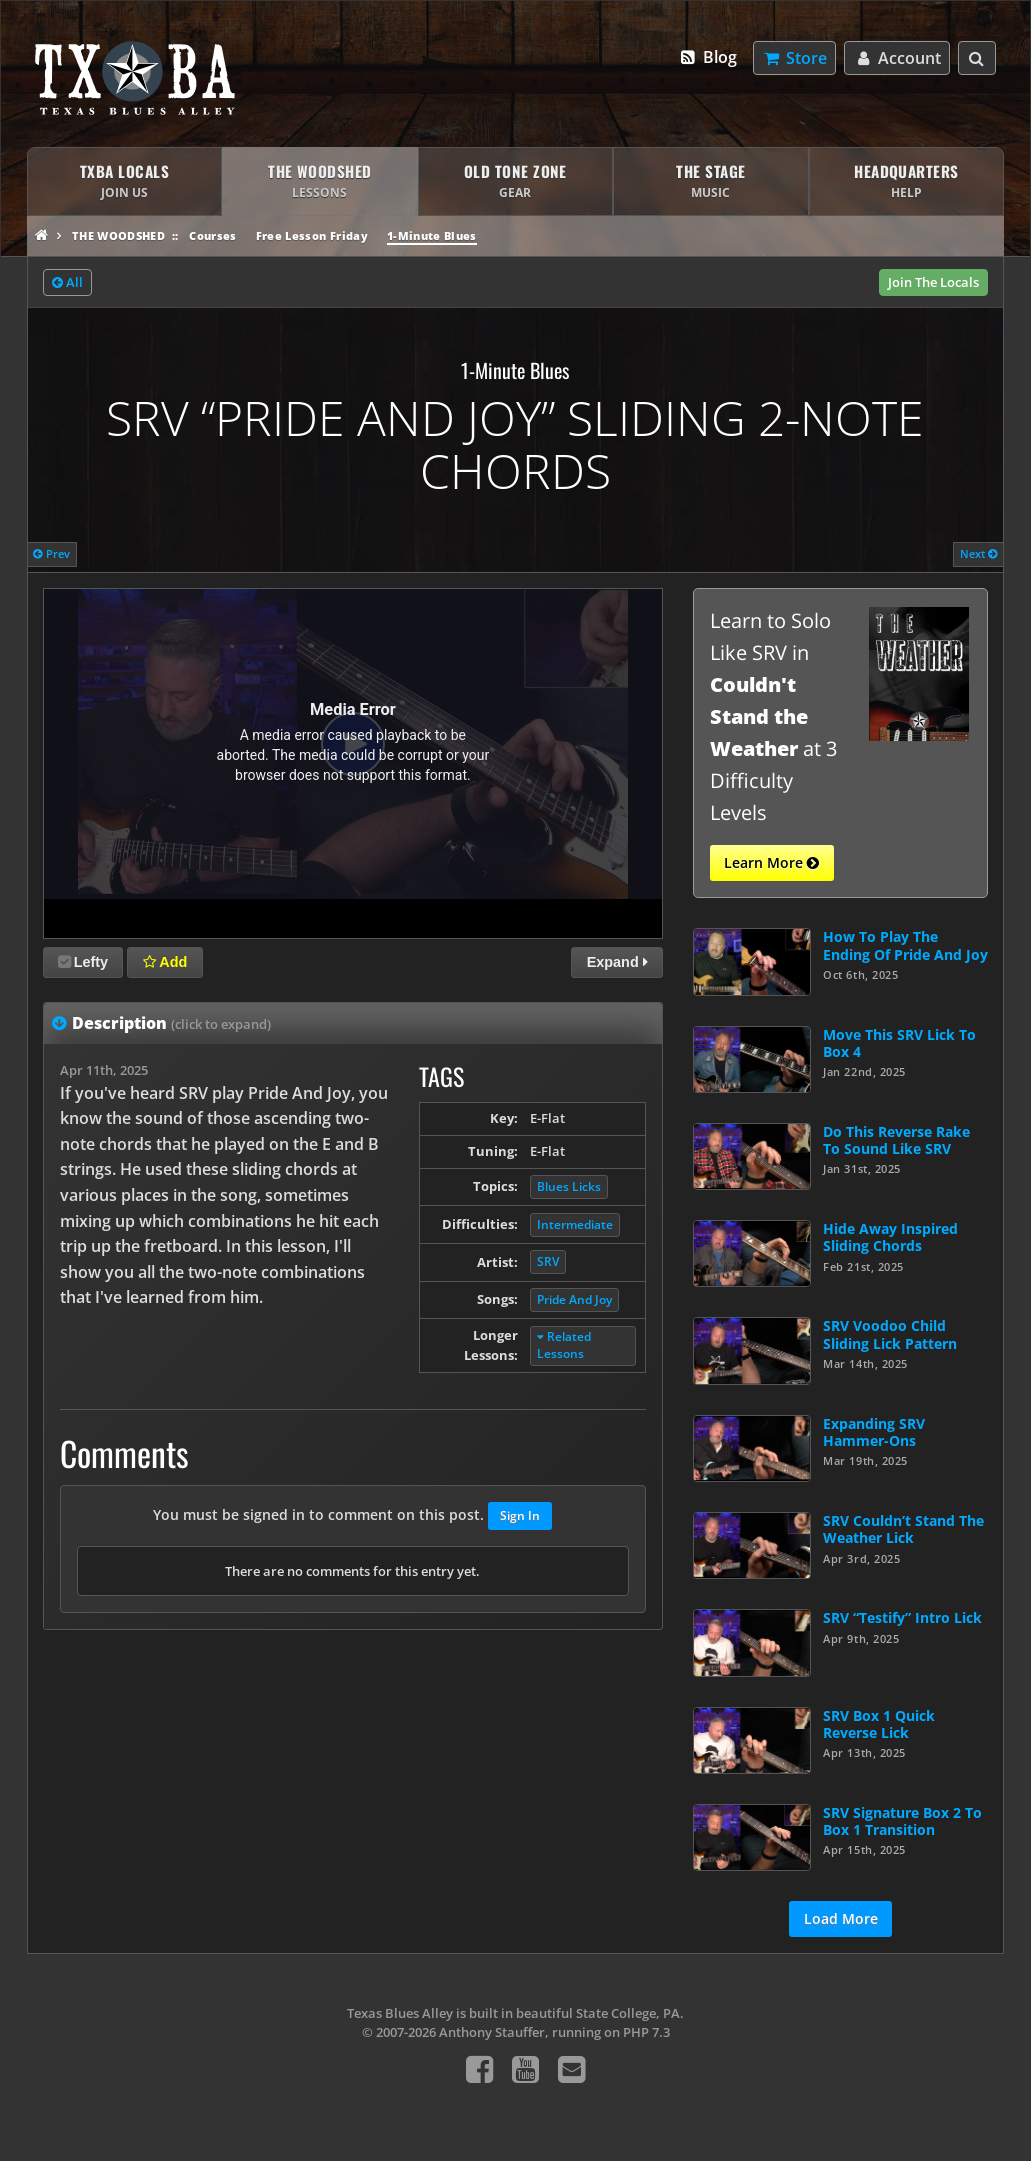  Describe the element at coordinates (903, 1529) in the screenshot. I see `SRV Couldn’t Stand The Weather Lick` at that location.